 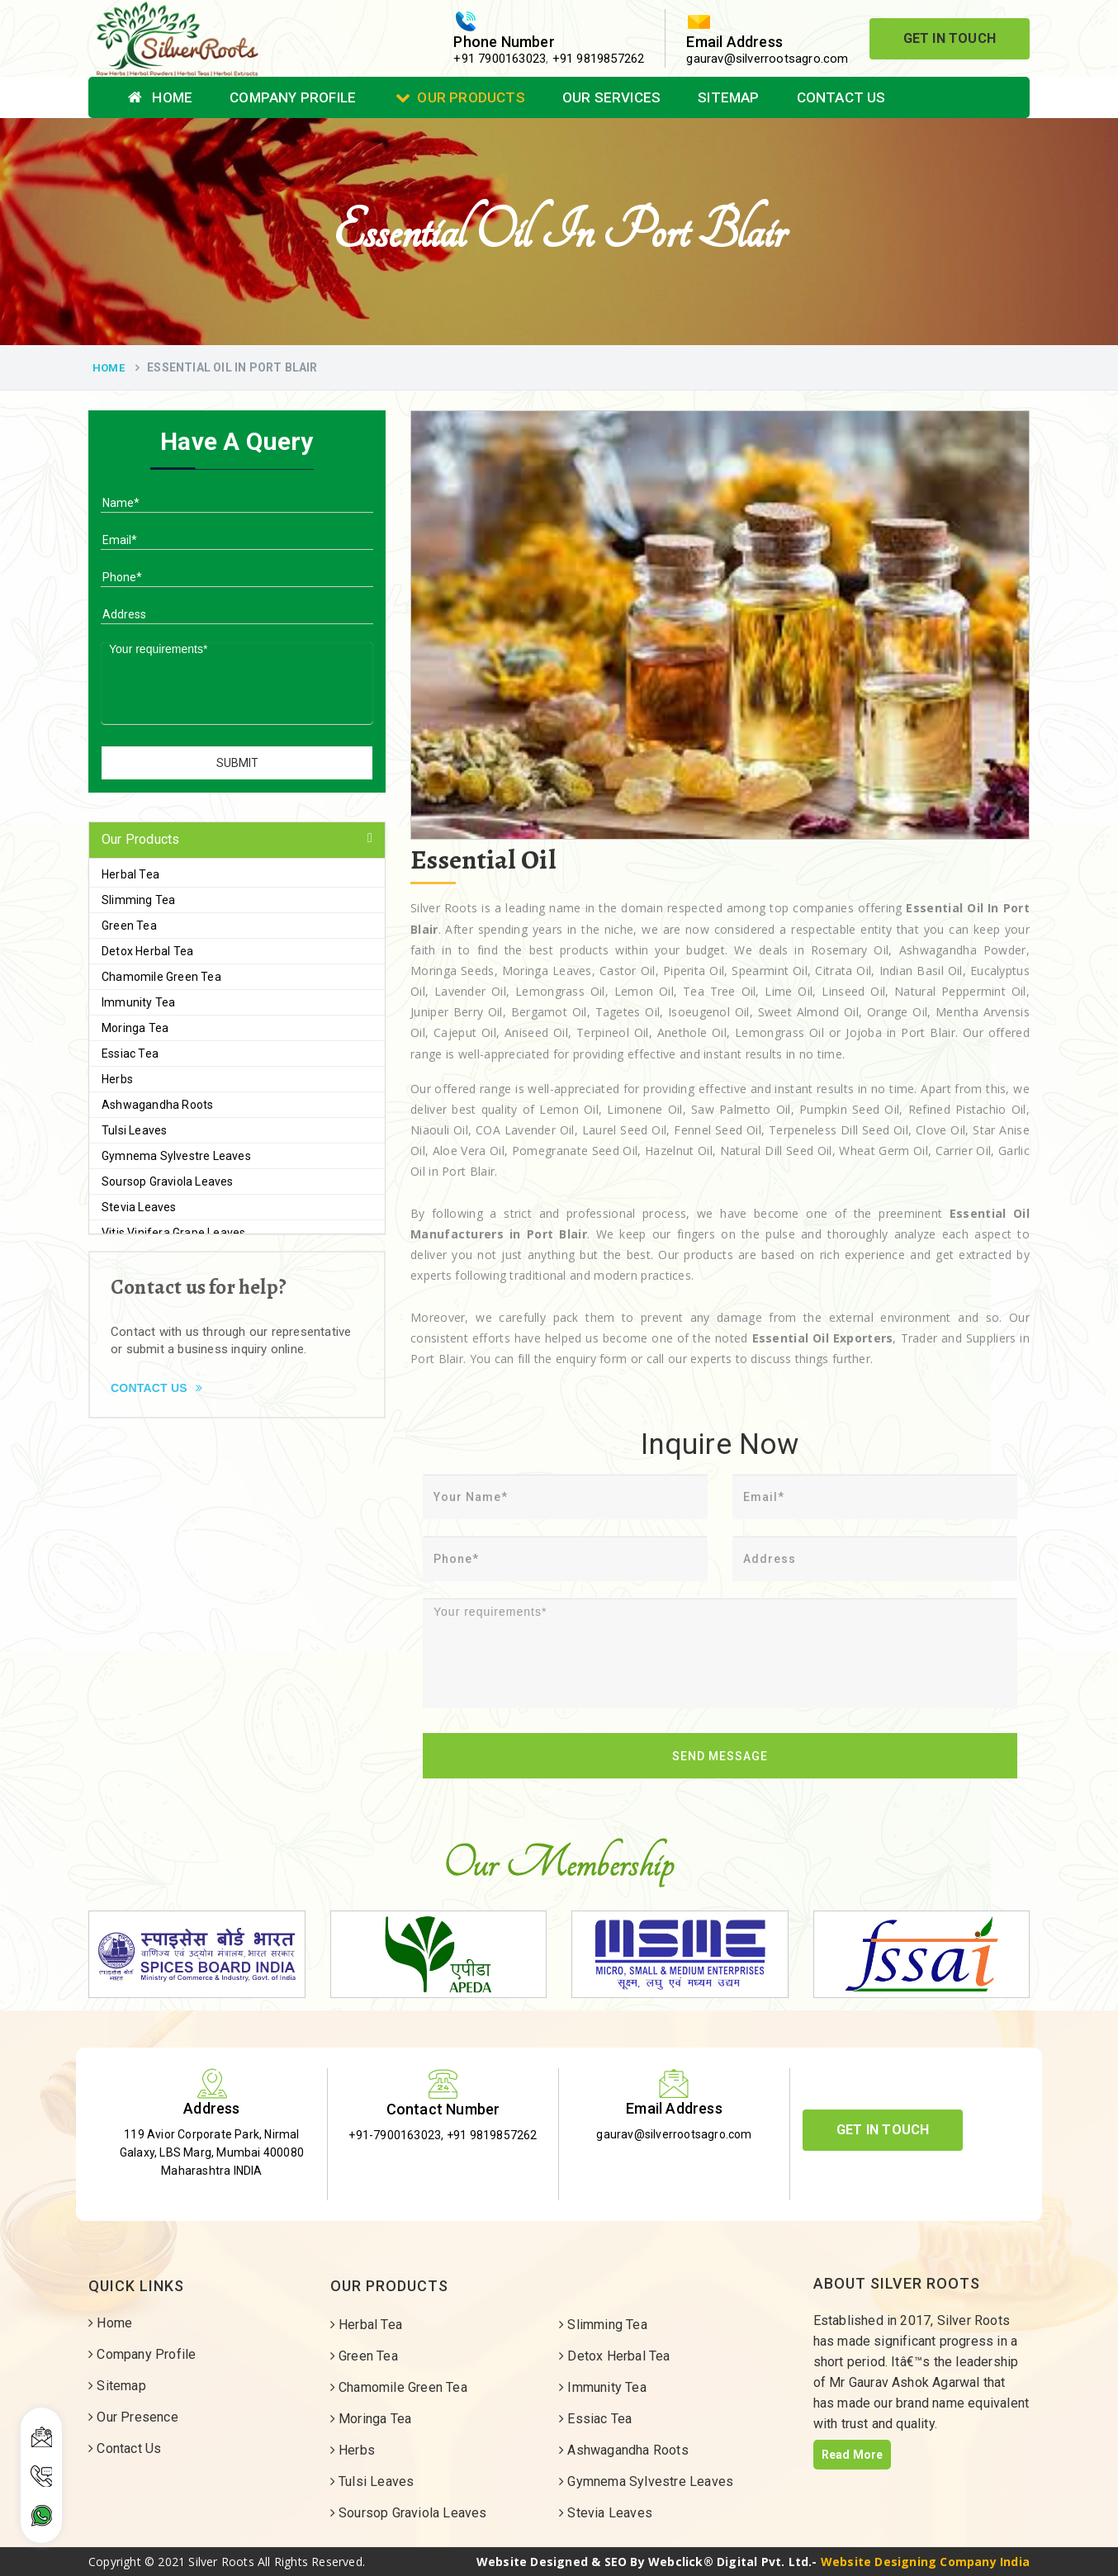 I want to click on Ashwagandha Roots, so click(x=157, y=1104).